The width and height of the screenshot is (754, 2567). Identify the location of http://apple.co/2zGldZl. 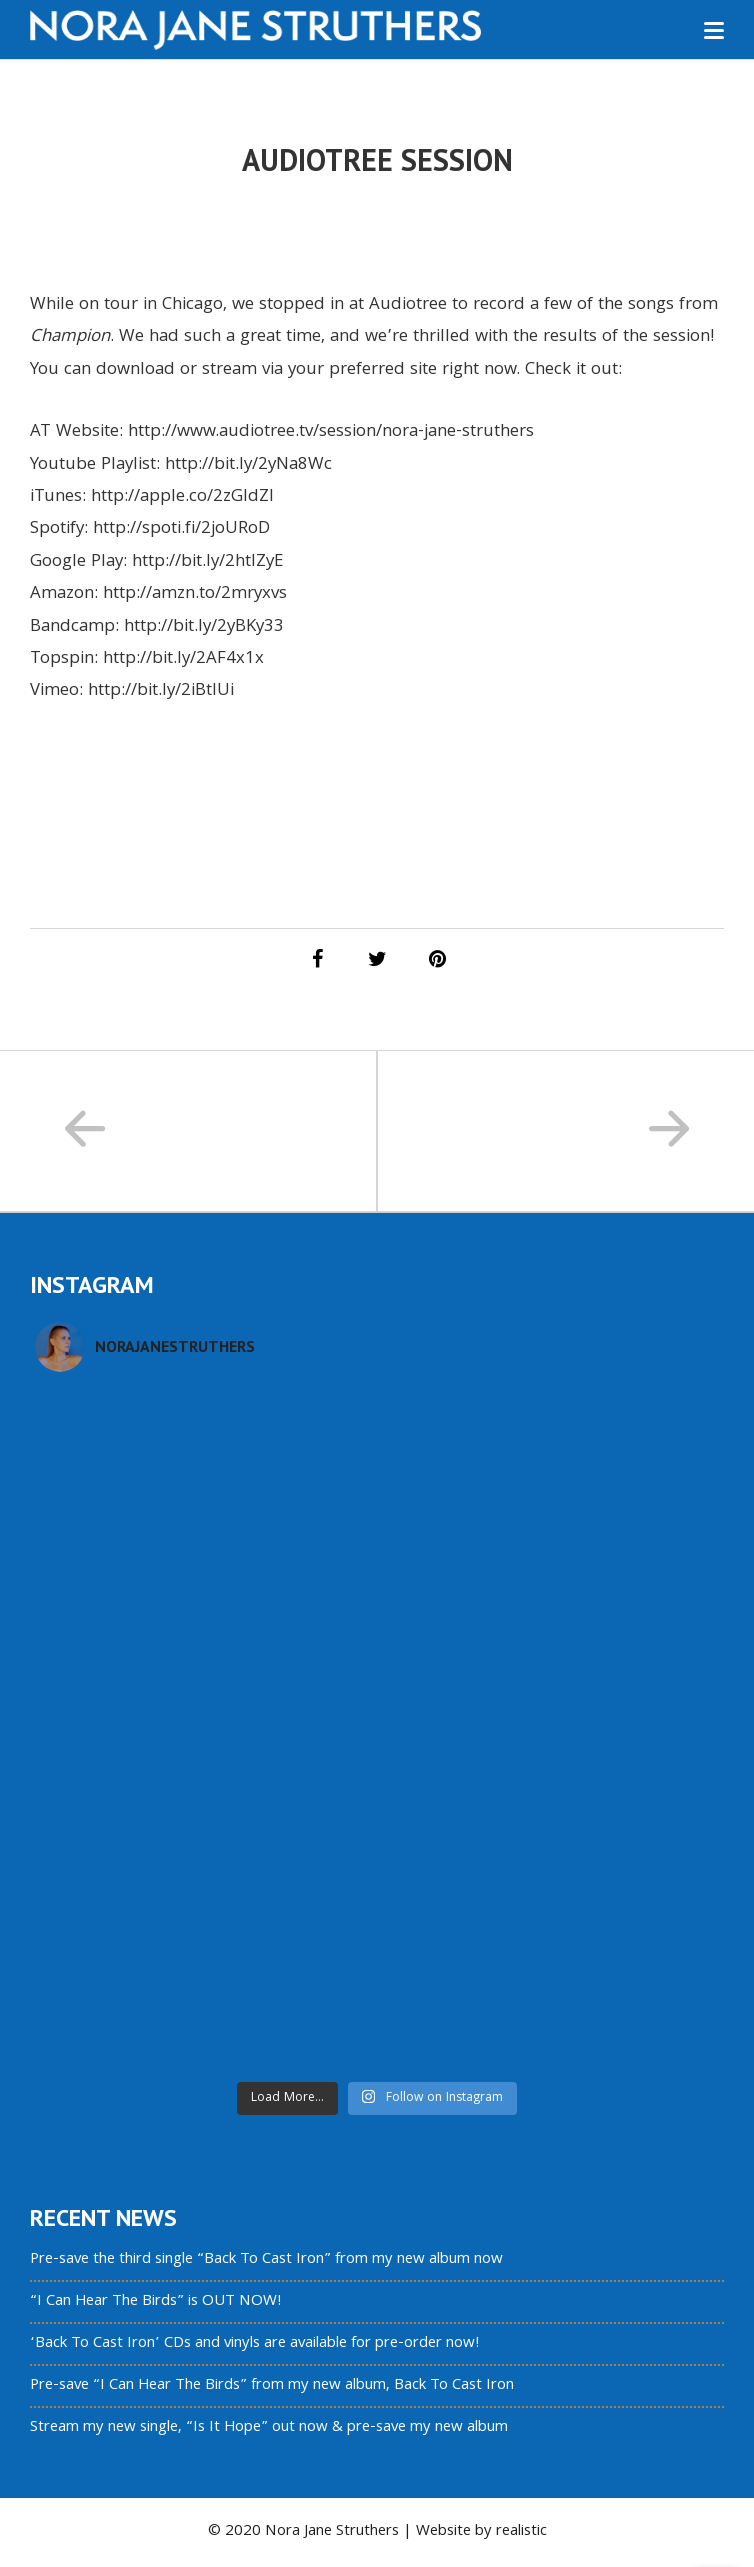
(182, 497).